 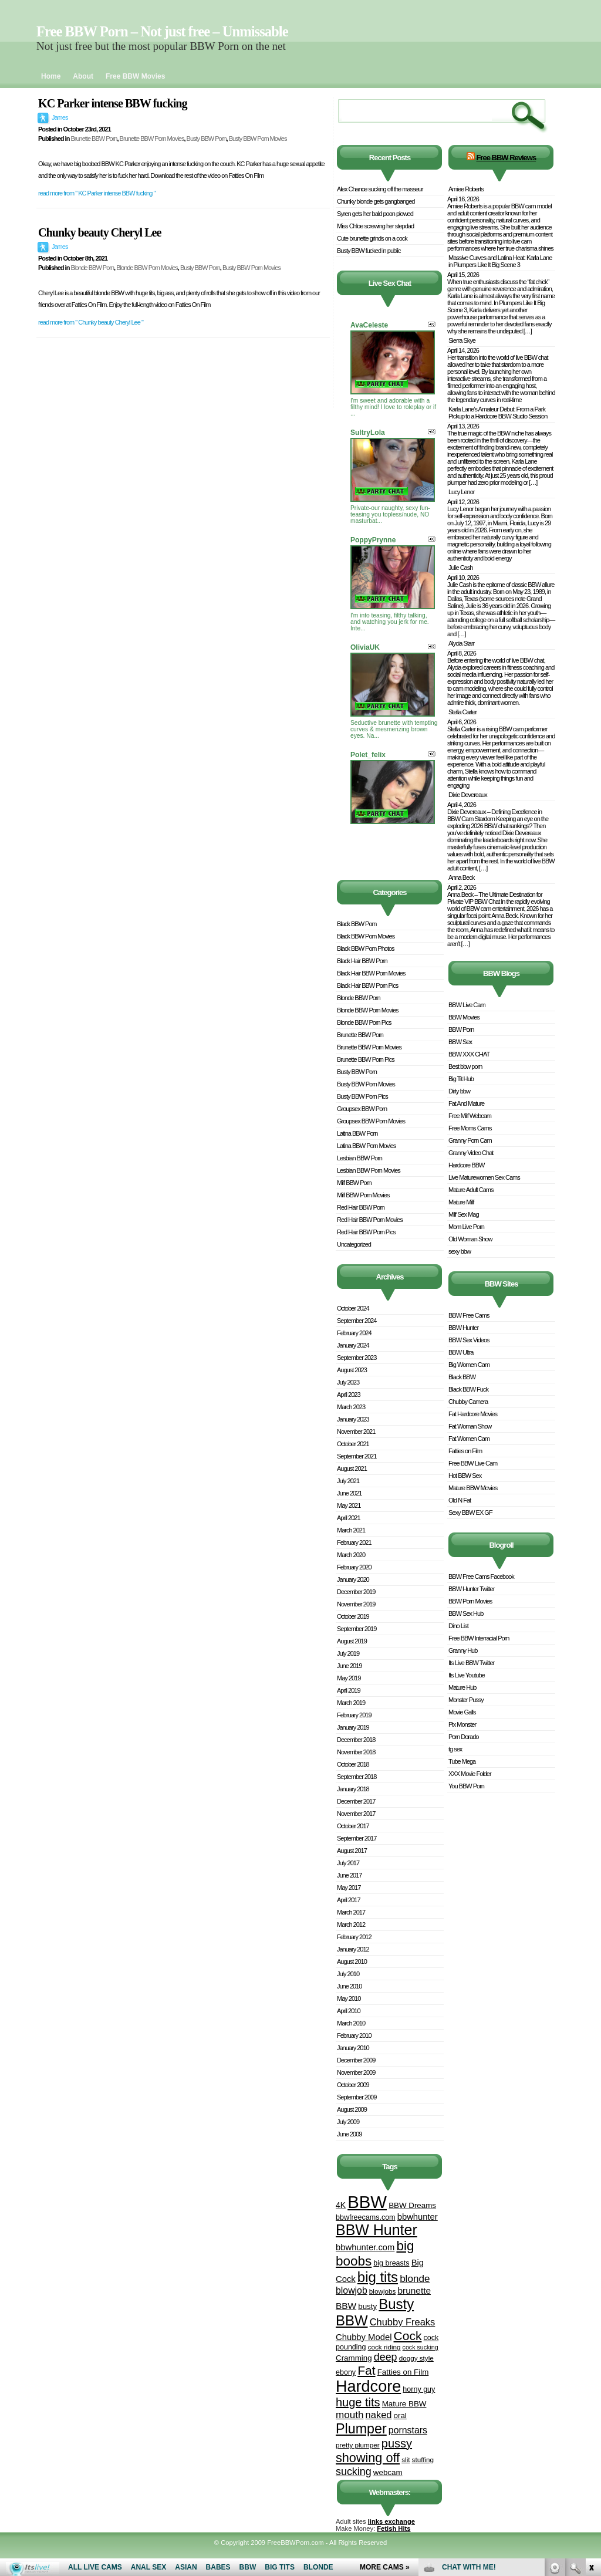 I want to click on showing off, so click(x=368, y=2457).